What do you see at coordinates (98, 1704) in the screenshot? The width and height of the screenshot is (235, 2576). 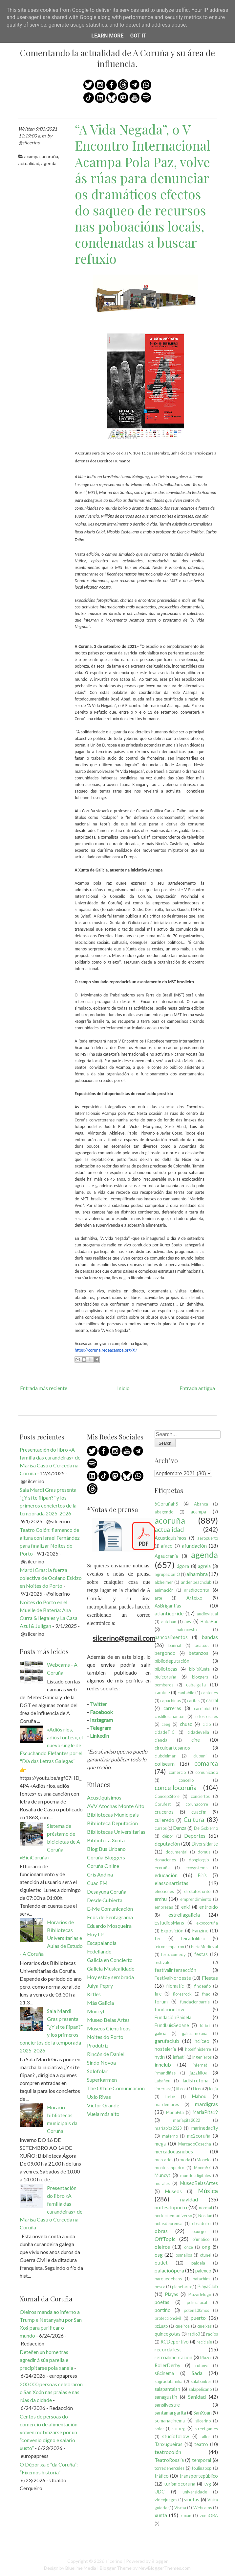 I see `Twitter` at bounding box center [98, 1704].